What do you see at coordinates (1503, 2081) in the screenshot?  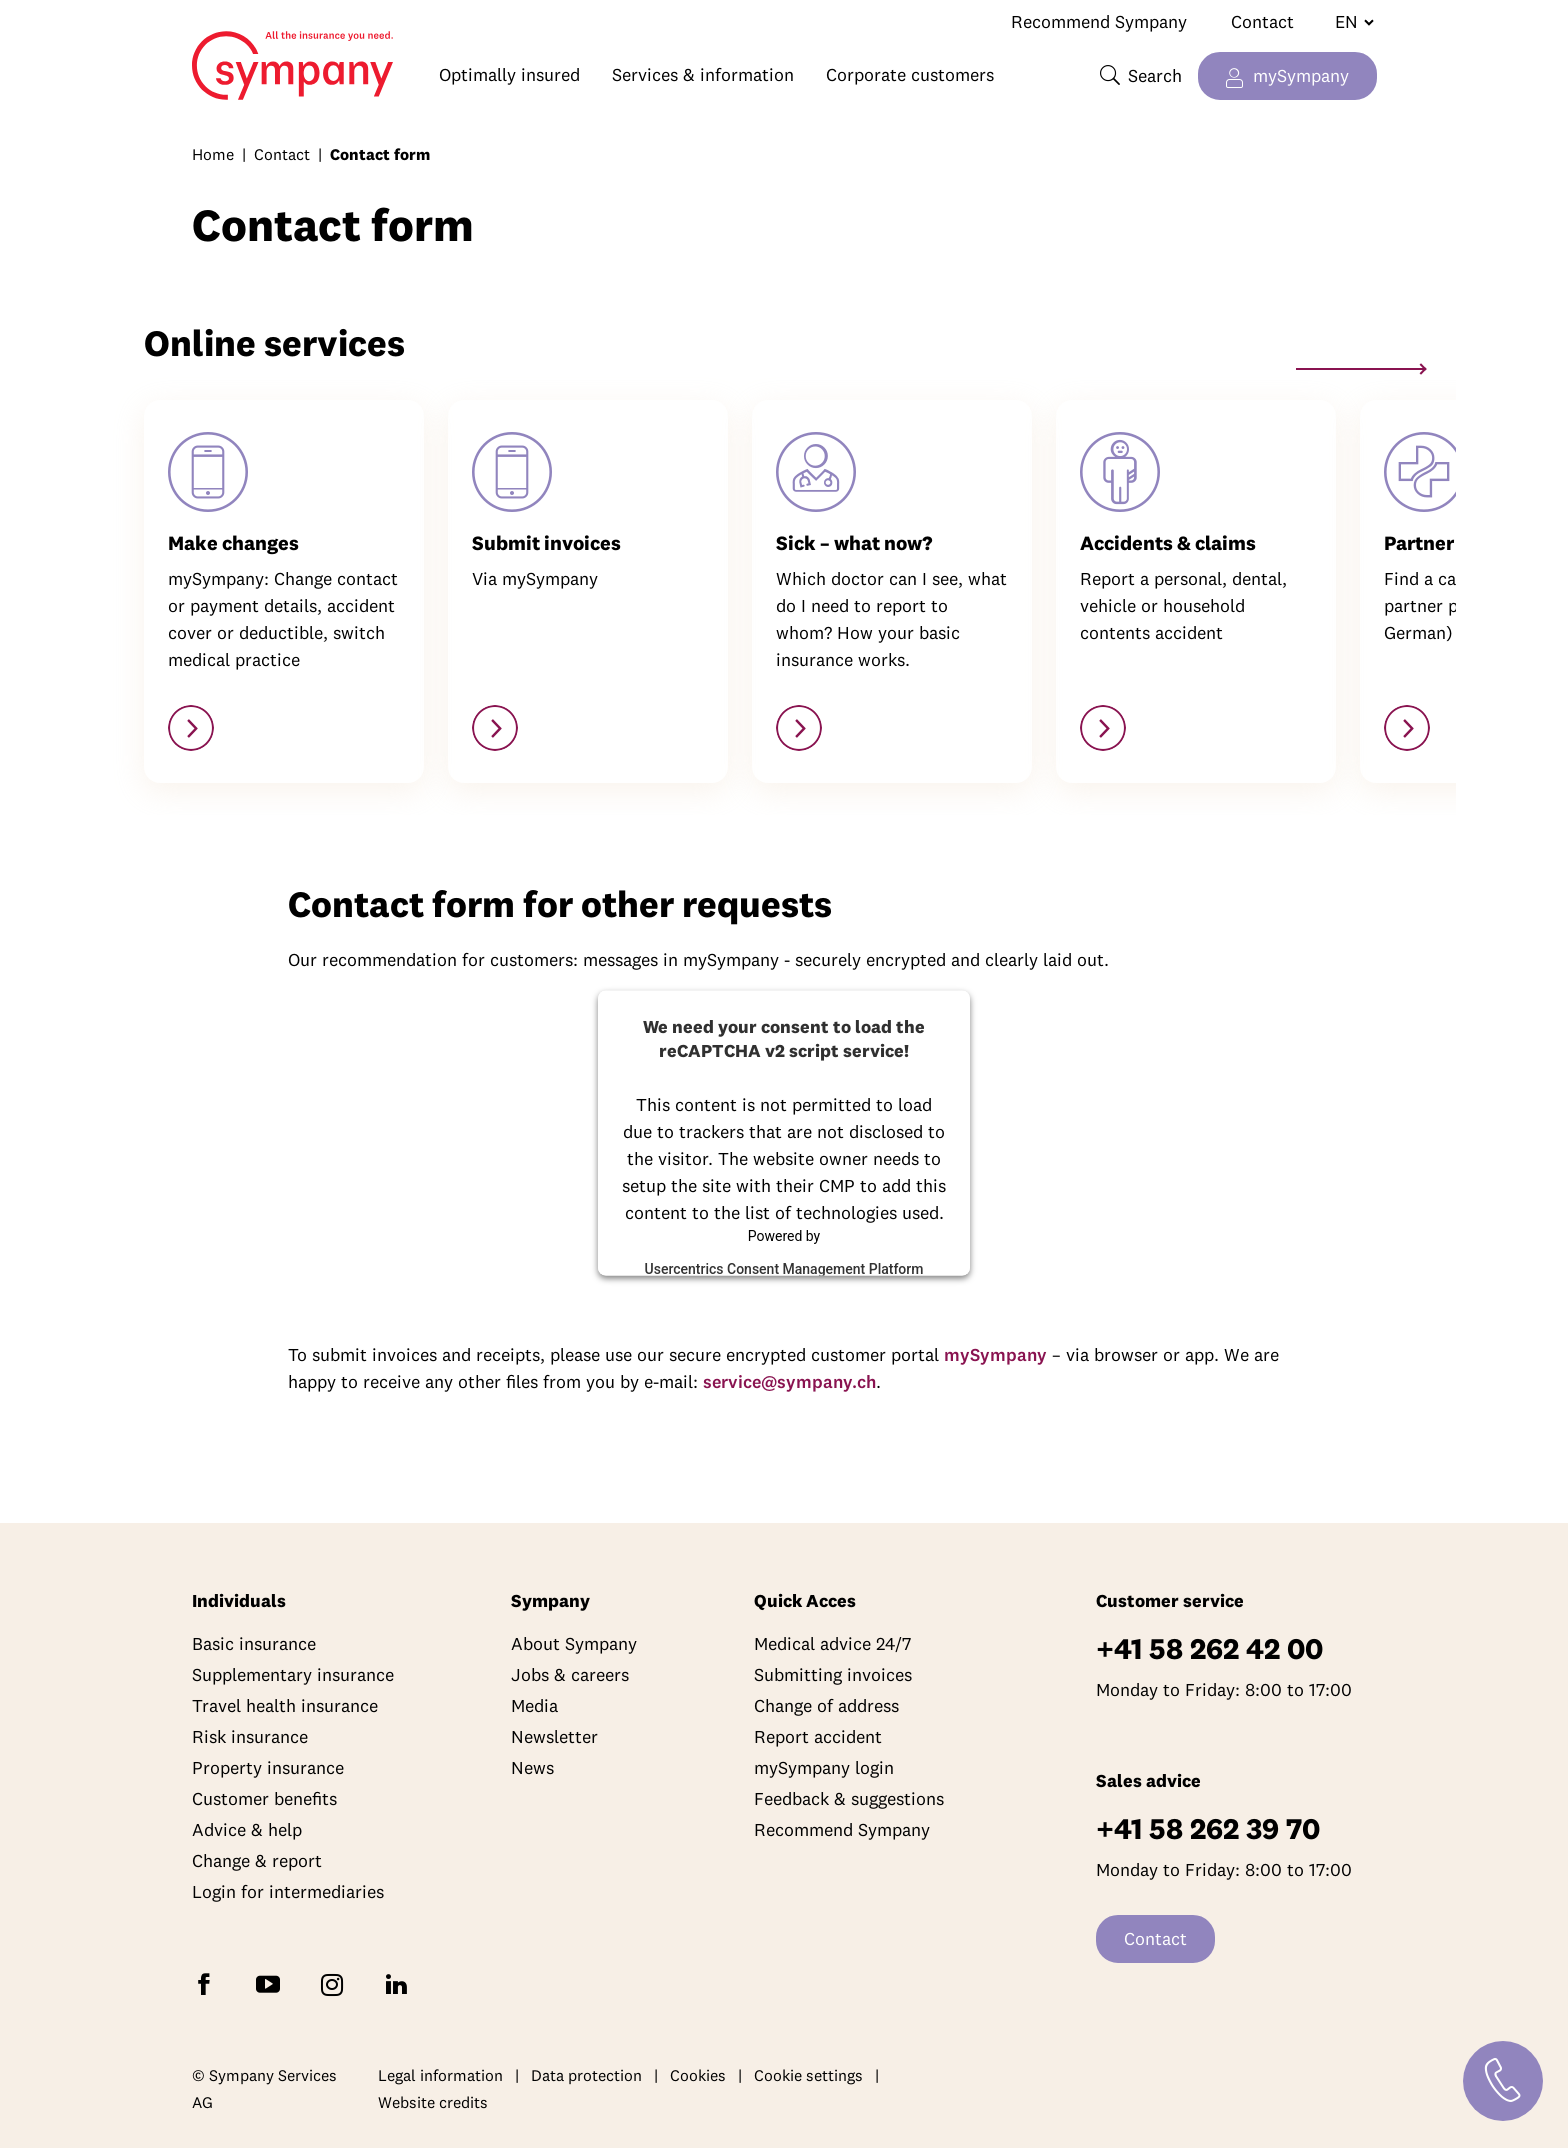 I see `[Contact]` at bounding box center [1503, 2081].